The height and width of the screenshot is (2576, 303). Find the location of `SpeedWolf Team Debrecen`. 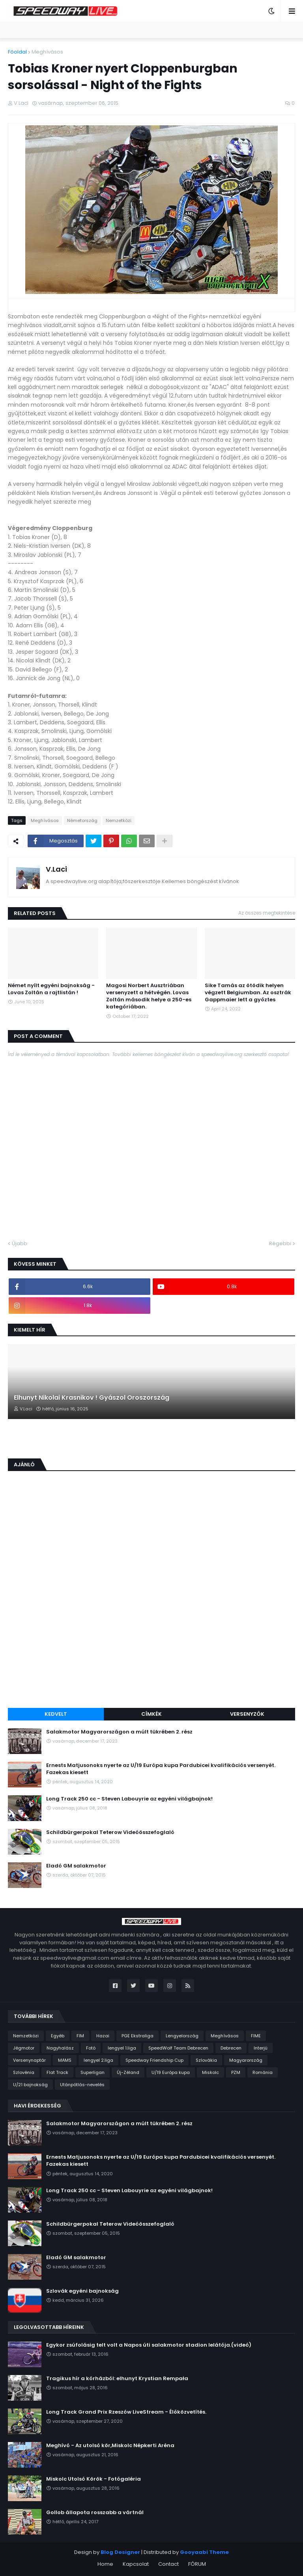

SpeedWolf Team Debrecen is located at coordinates (178, 2048).